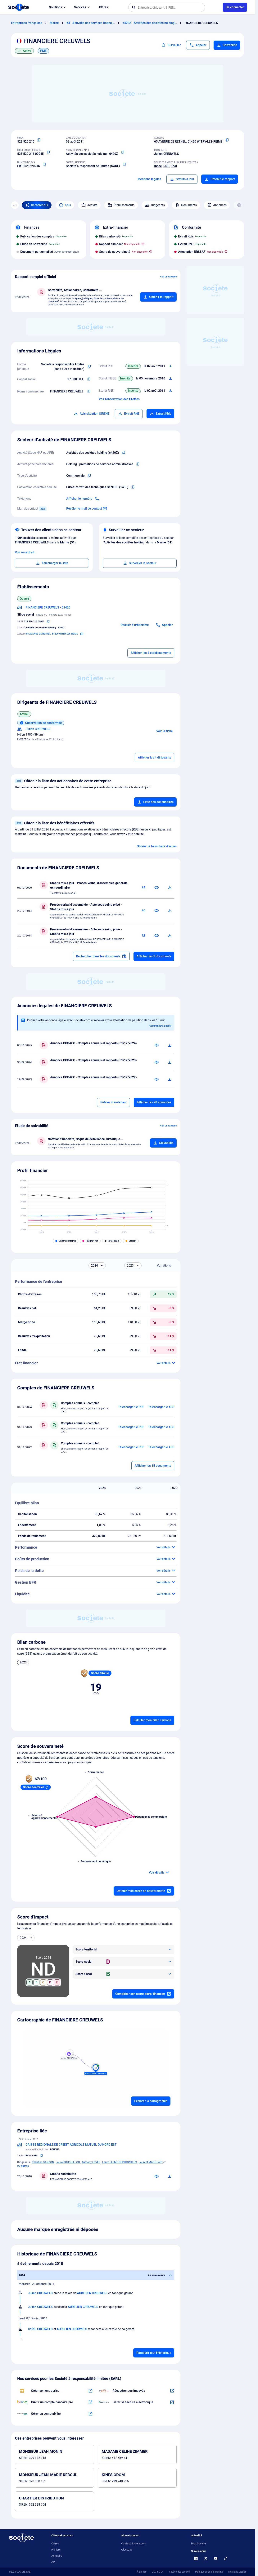 Image resolution: width=258 pixels, height=2576 pixels. Describe the element at coordinates (89, 205) in the screenshot. I see `Activité` at that location.